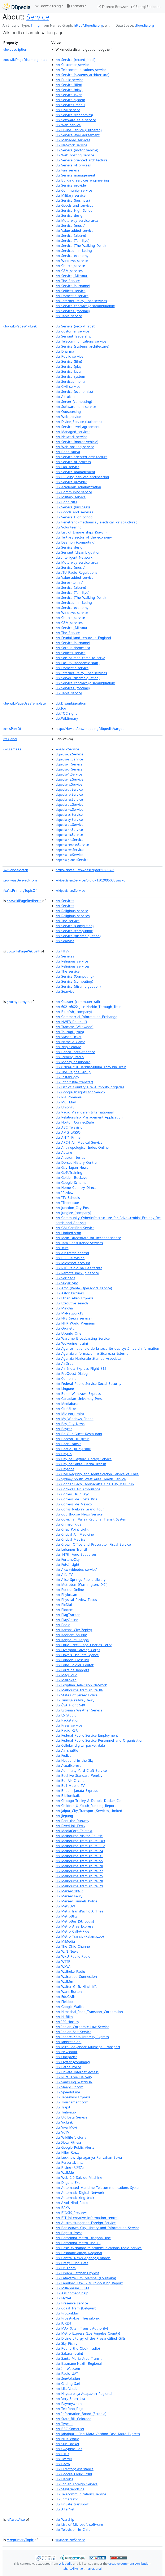 The image size is (165, 2576). Describe the element at coordinates (65, 1363) in the screenshot. I see `:AirDrop` at that location.